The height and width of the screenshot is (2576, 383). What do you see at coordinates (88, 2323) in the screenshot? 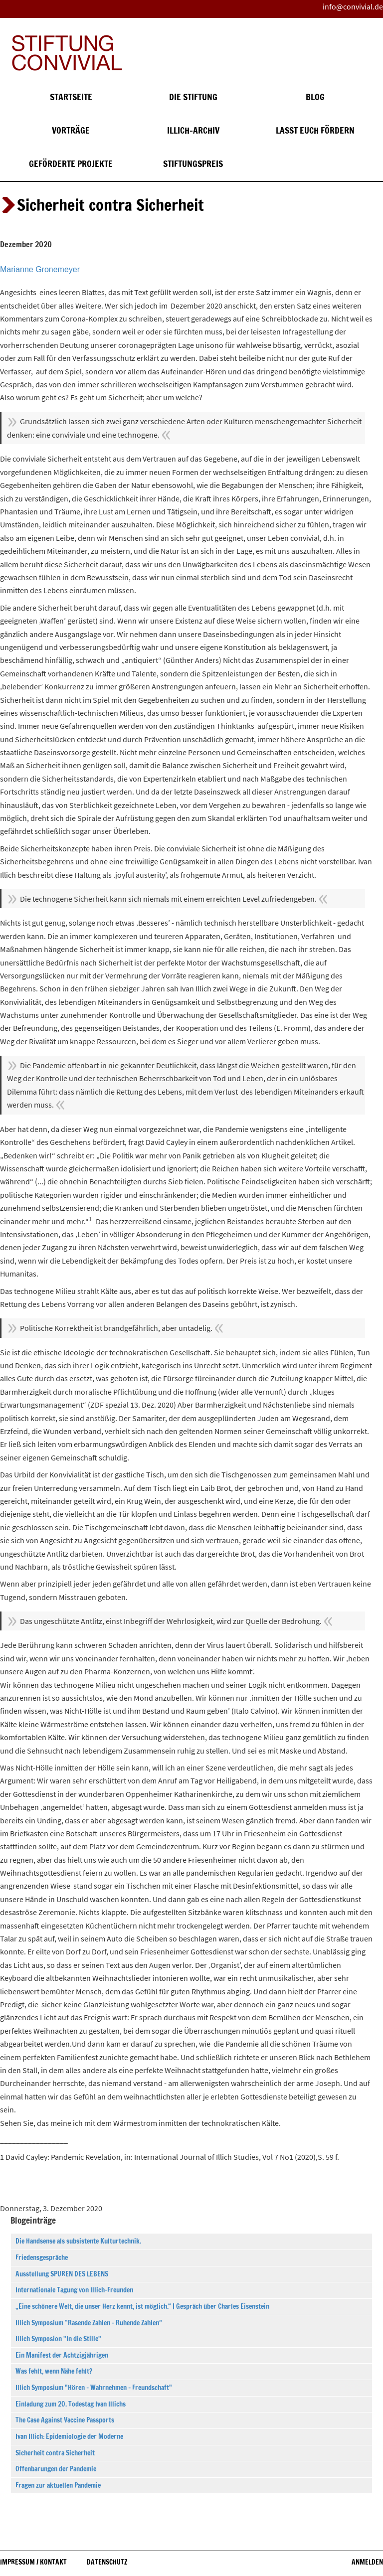
I see `Illich Symposium “Rasende Zahlen – Ruhende Zahlen”` at bounding box center [88, 2323].